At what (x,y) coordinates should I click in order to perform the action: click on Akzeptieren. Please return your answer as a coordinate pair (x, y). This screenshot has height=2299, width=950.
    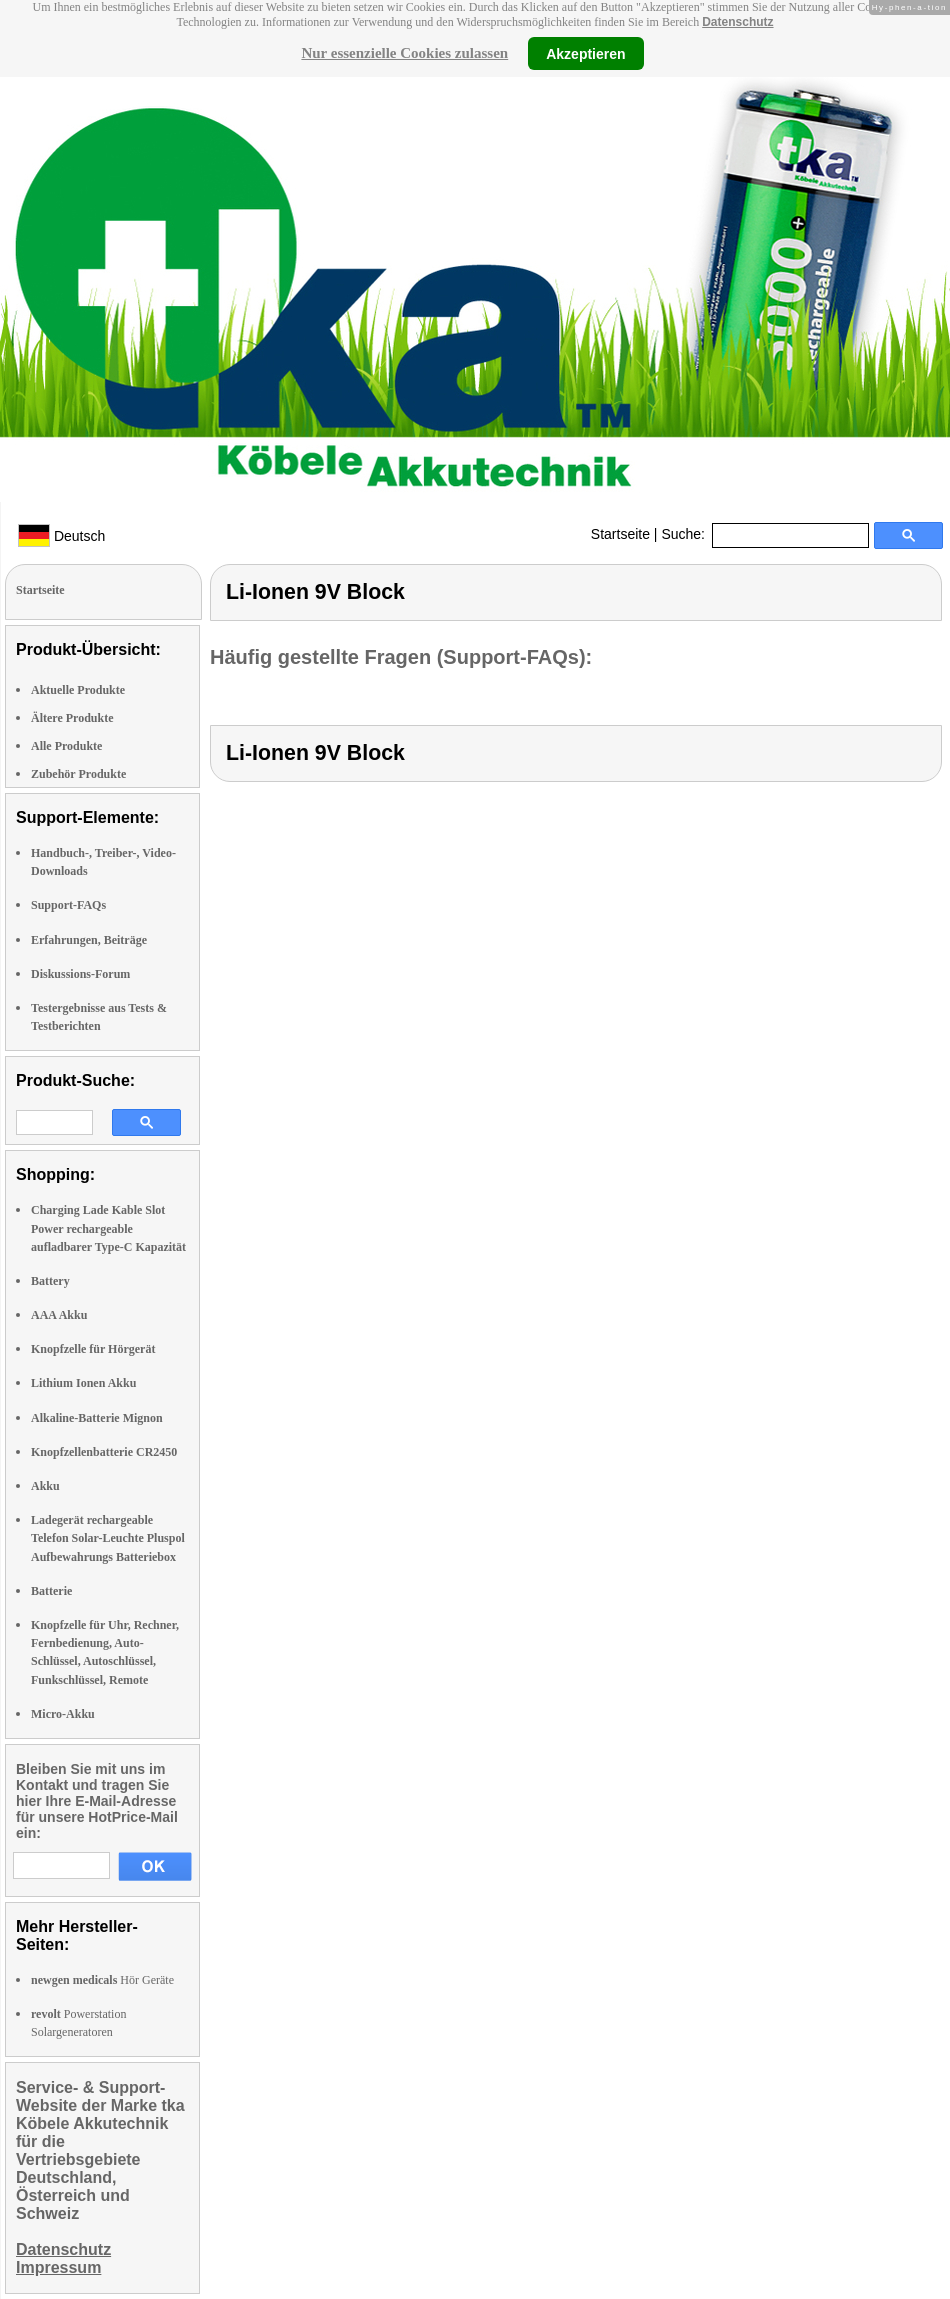
    Looking at the image, I should click on (585, 53).